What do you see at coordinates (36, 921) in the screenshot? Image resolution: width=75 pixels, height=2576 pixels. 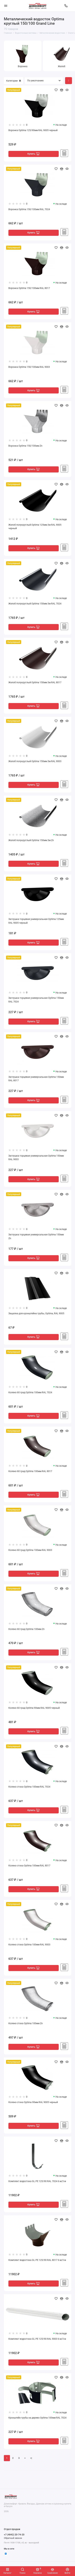 I see `Заглушка торцевая универсальная Optima 125мм RAL 9005 черный` at bounding box center [36, 921].